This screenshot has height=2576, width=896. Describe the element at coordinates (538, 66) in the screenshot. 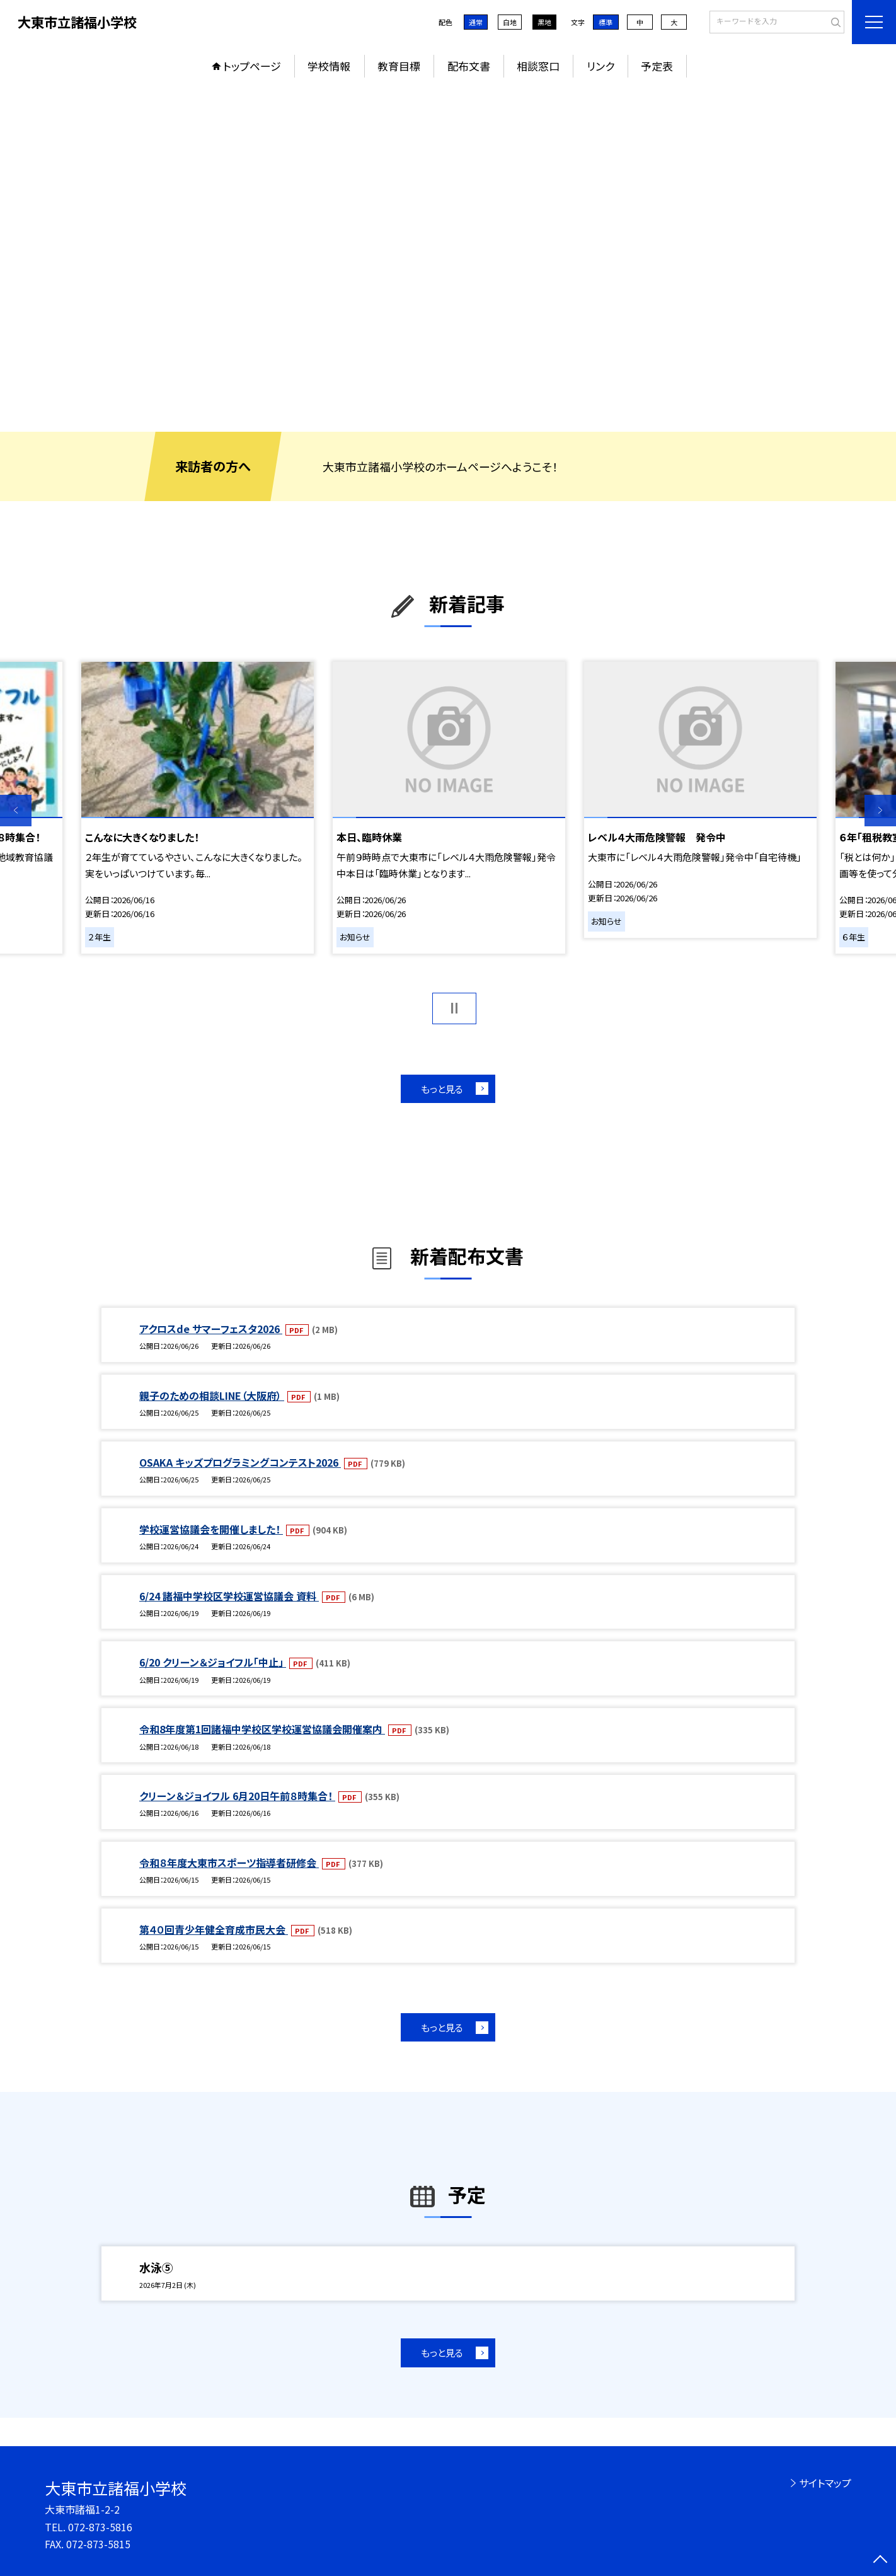

I see `相談窓口` at that location.